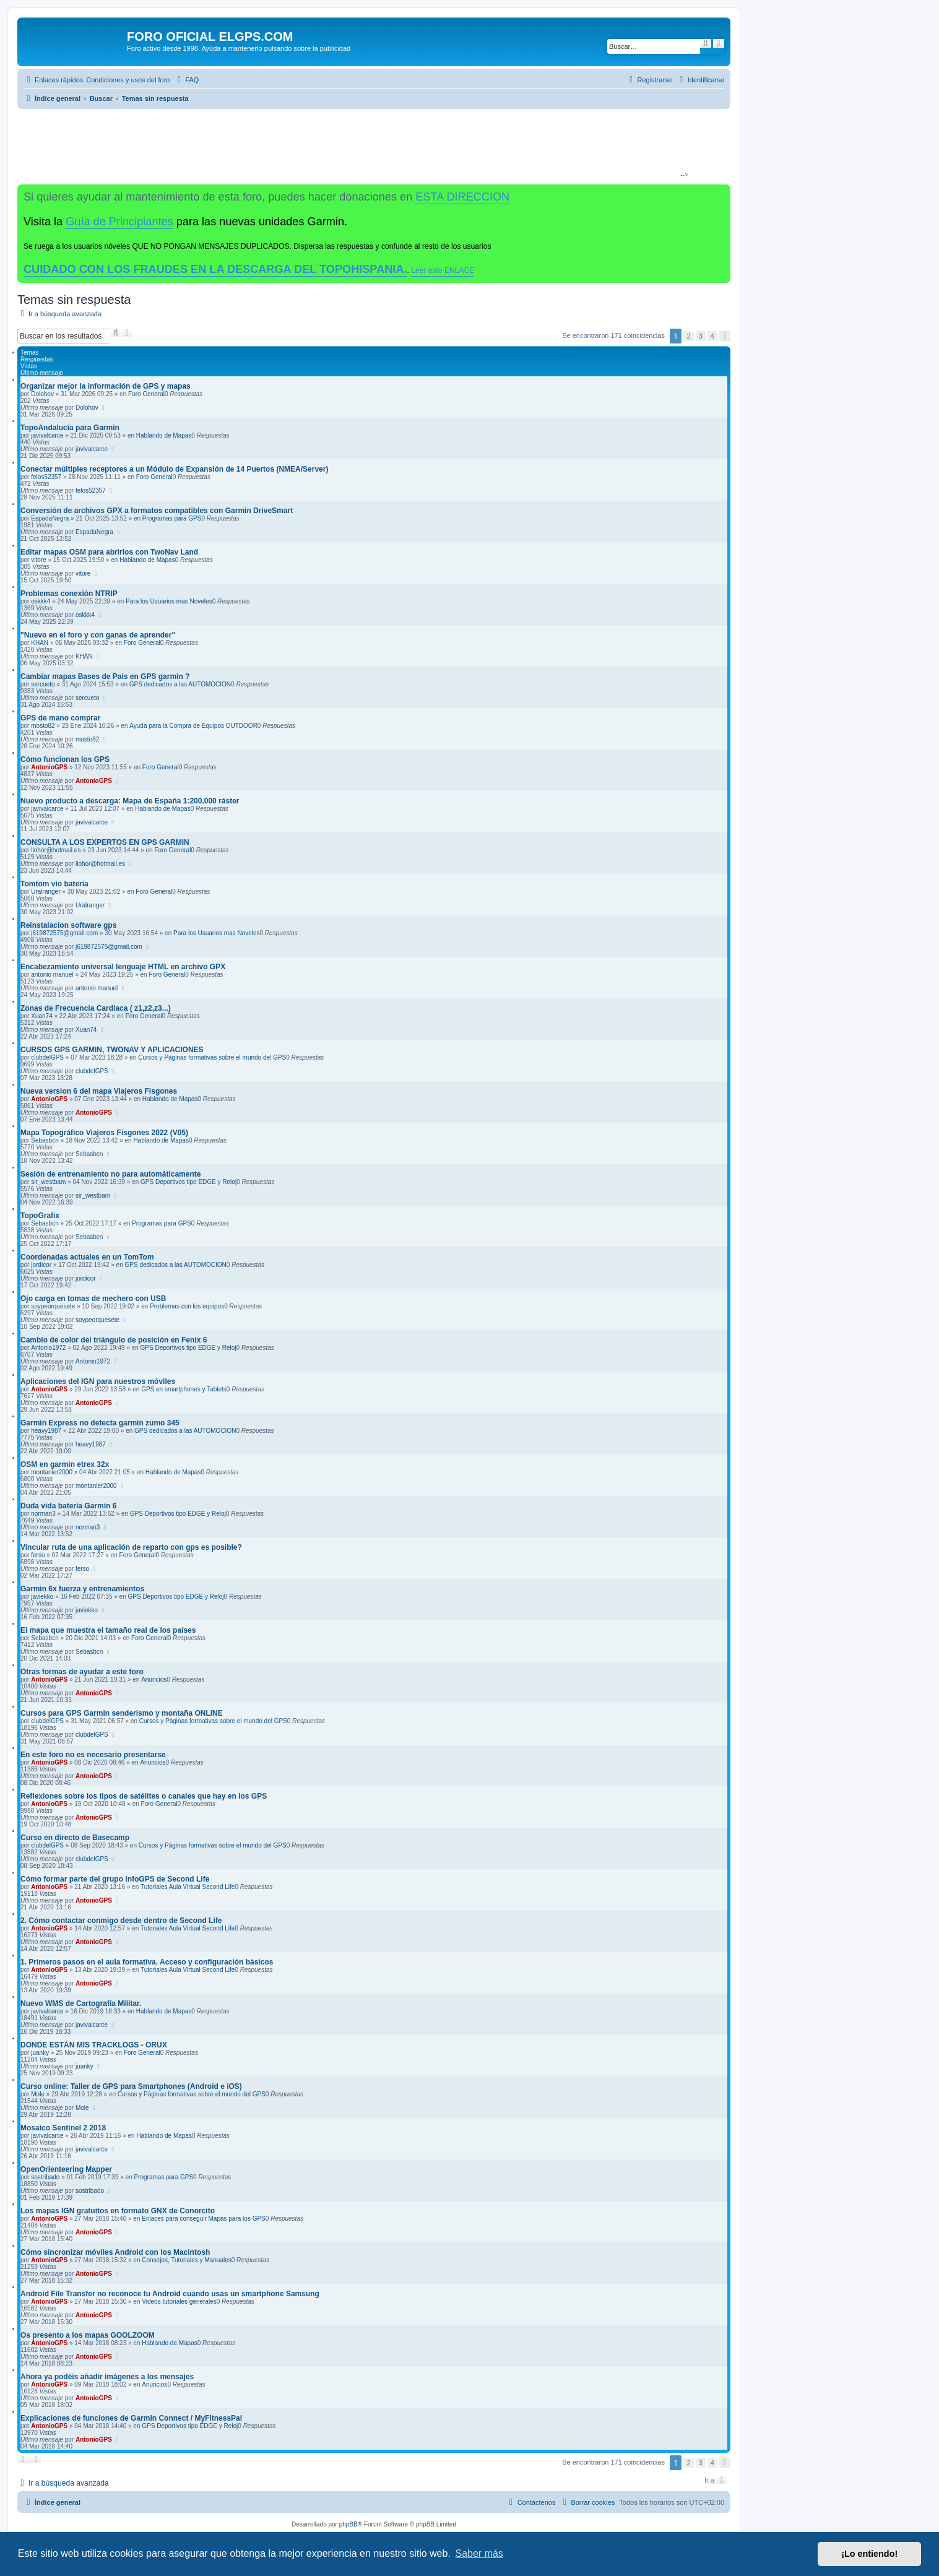  I want to click on [button], so click(724, 336).